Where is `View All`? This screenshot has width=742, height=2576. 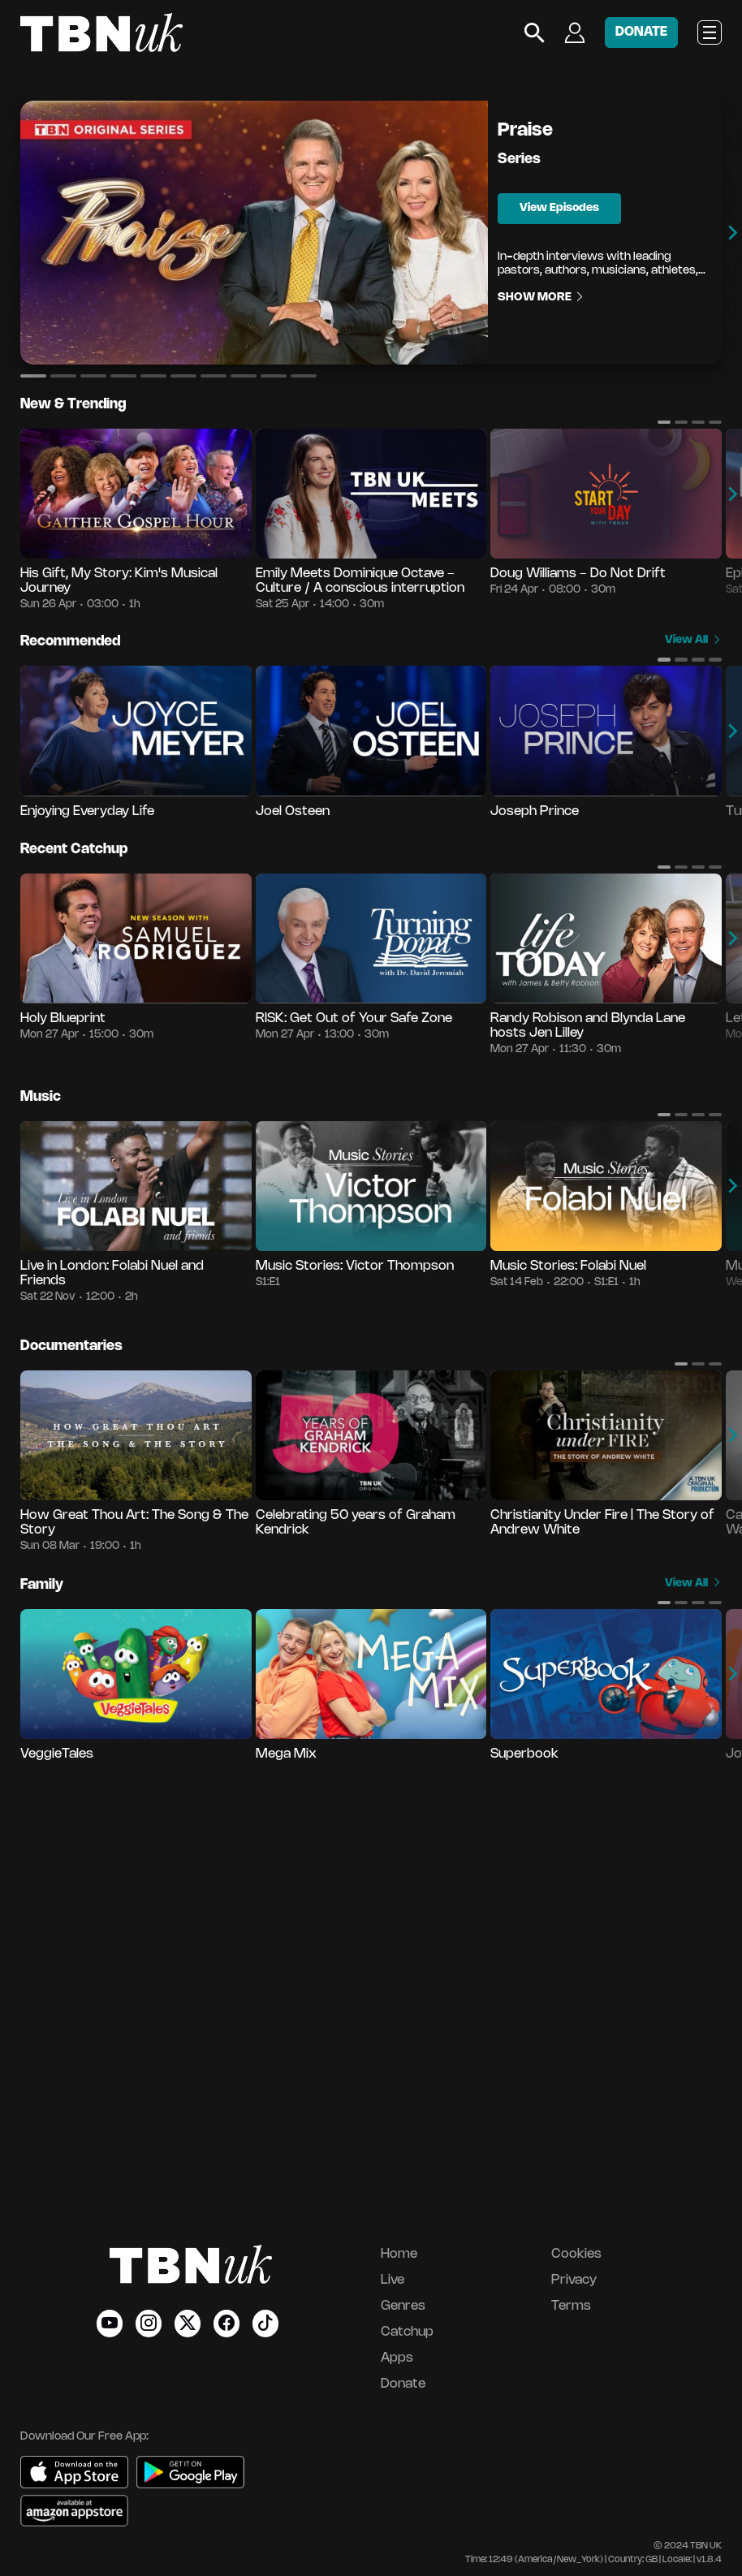
View All is located at coordinates (693, 640).